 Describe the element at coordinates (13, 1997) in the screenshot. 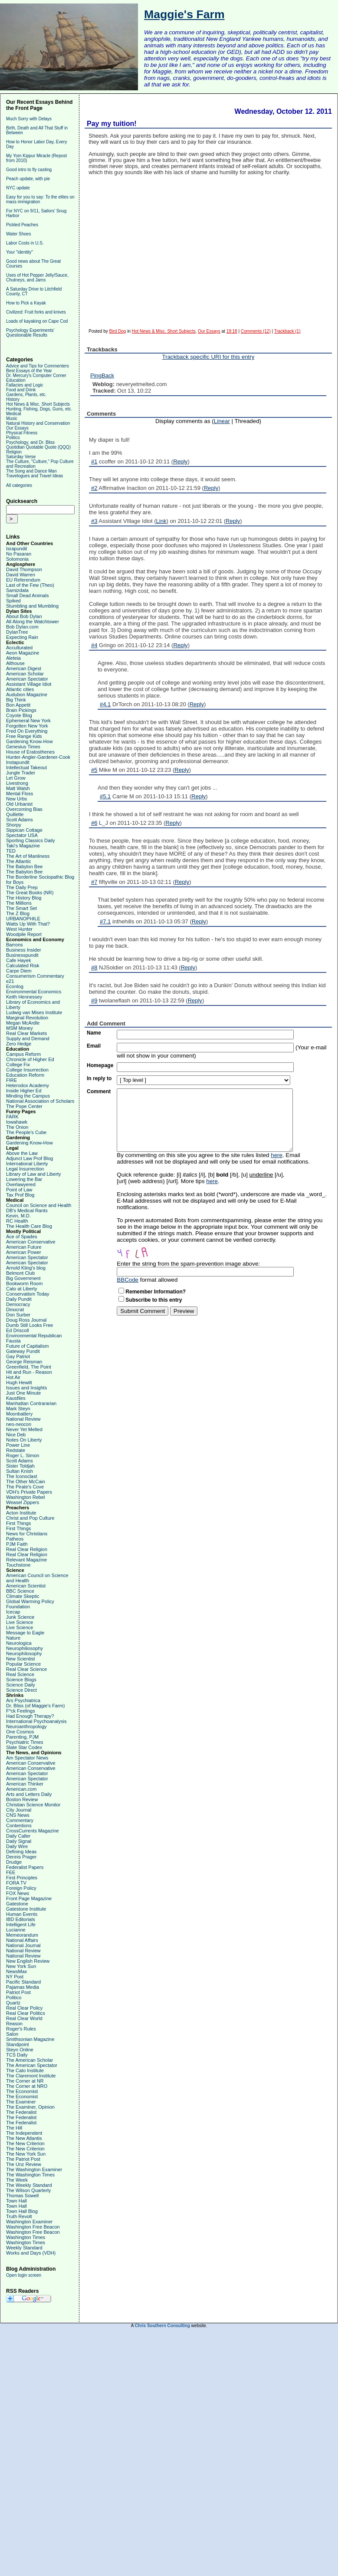

I see `Politico` at that location.